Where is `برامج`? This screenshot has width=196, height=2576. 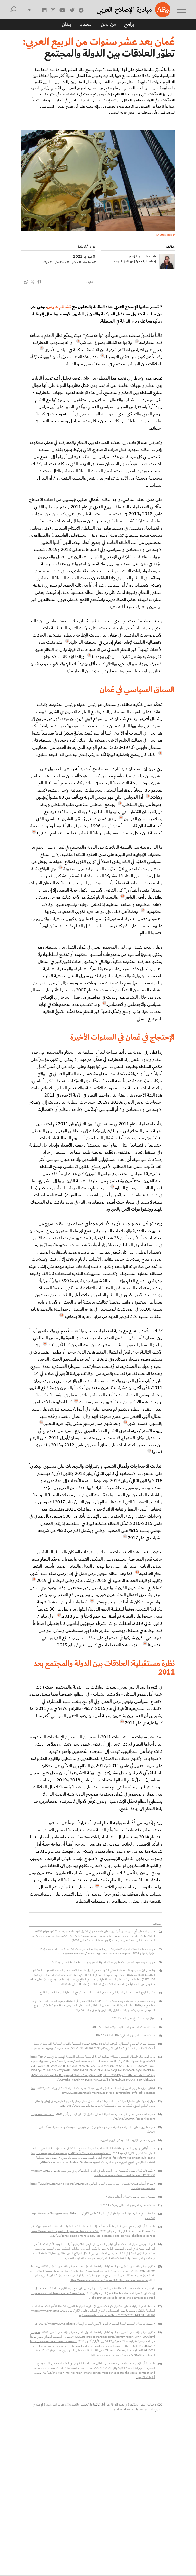
برامج is located at coordinates (129, 24).